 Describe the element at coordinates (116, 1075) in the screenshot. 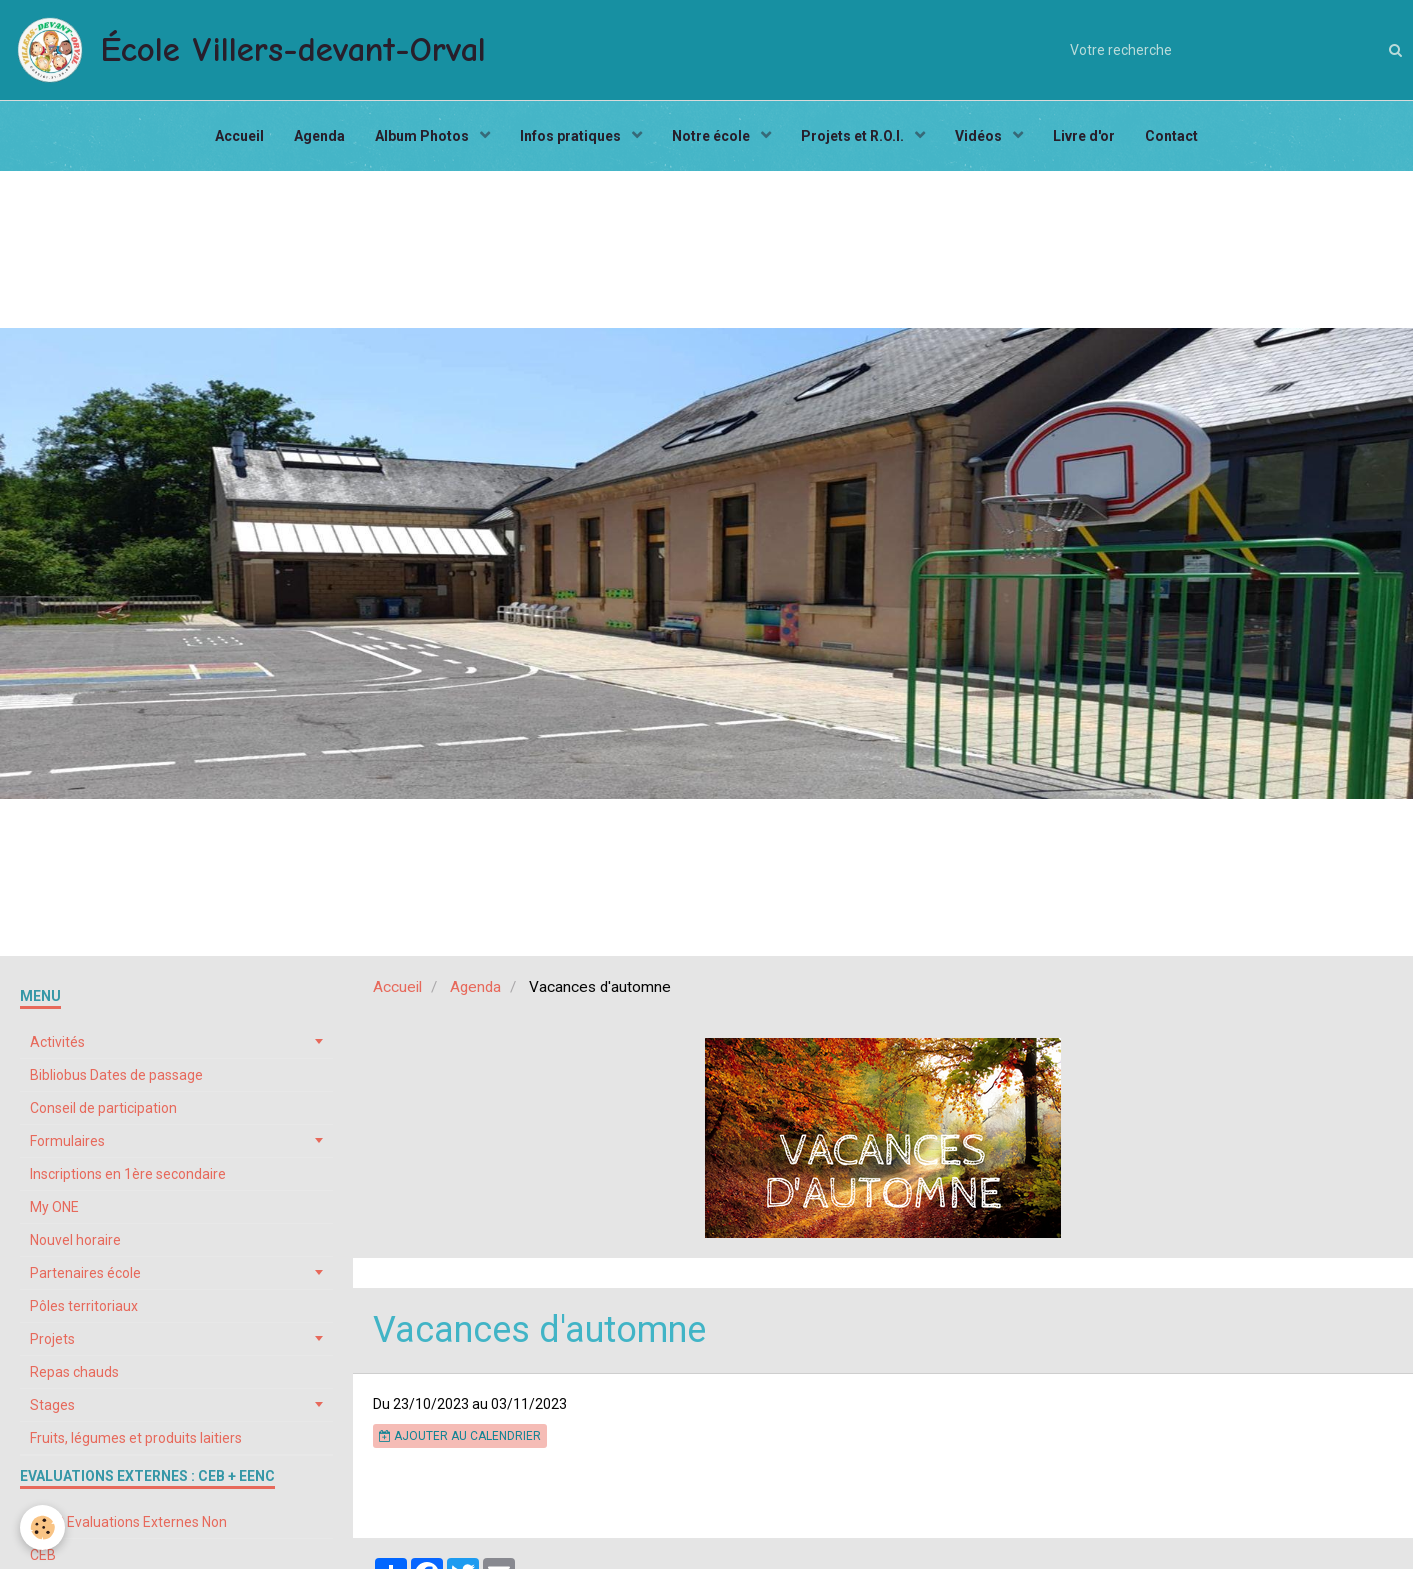

I see `Bibliobus Dates de passage` at that location.